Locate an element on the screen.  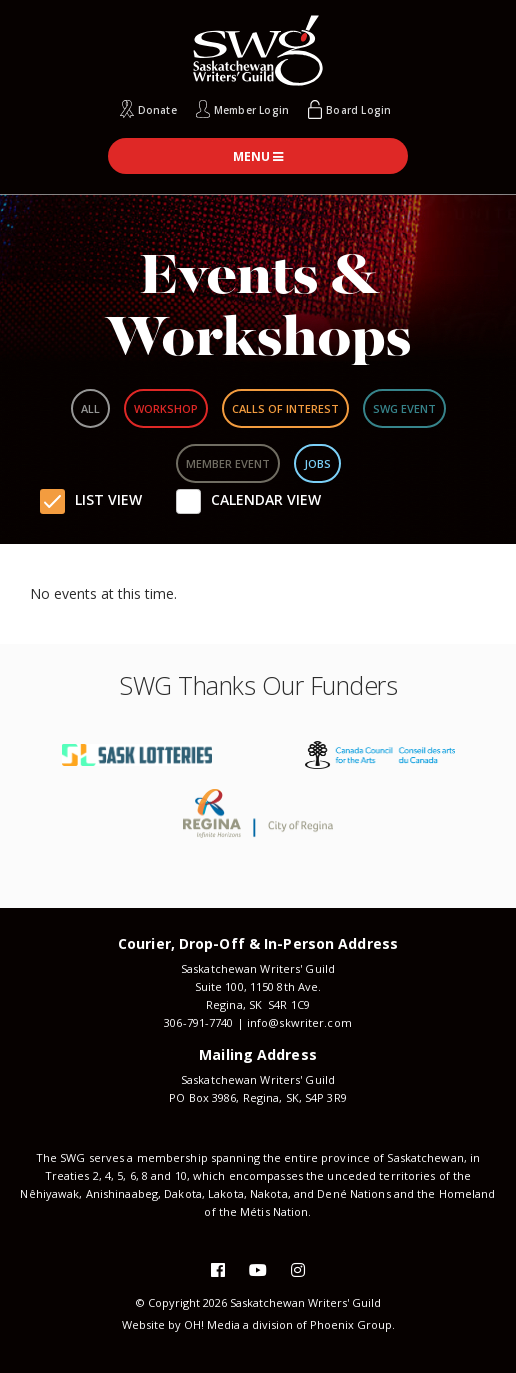
Phoenix Group is located at coordinates (351, 1324).